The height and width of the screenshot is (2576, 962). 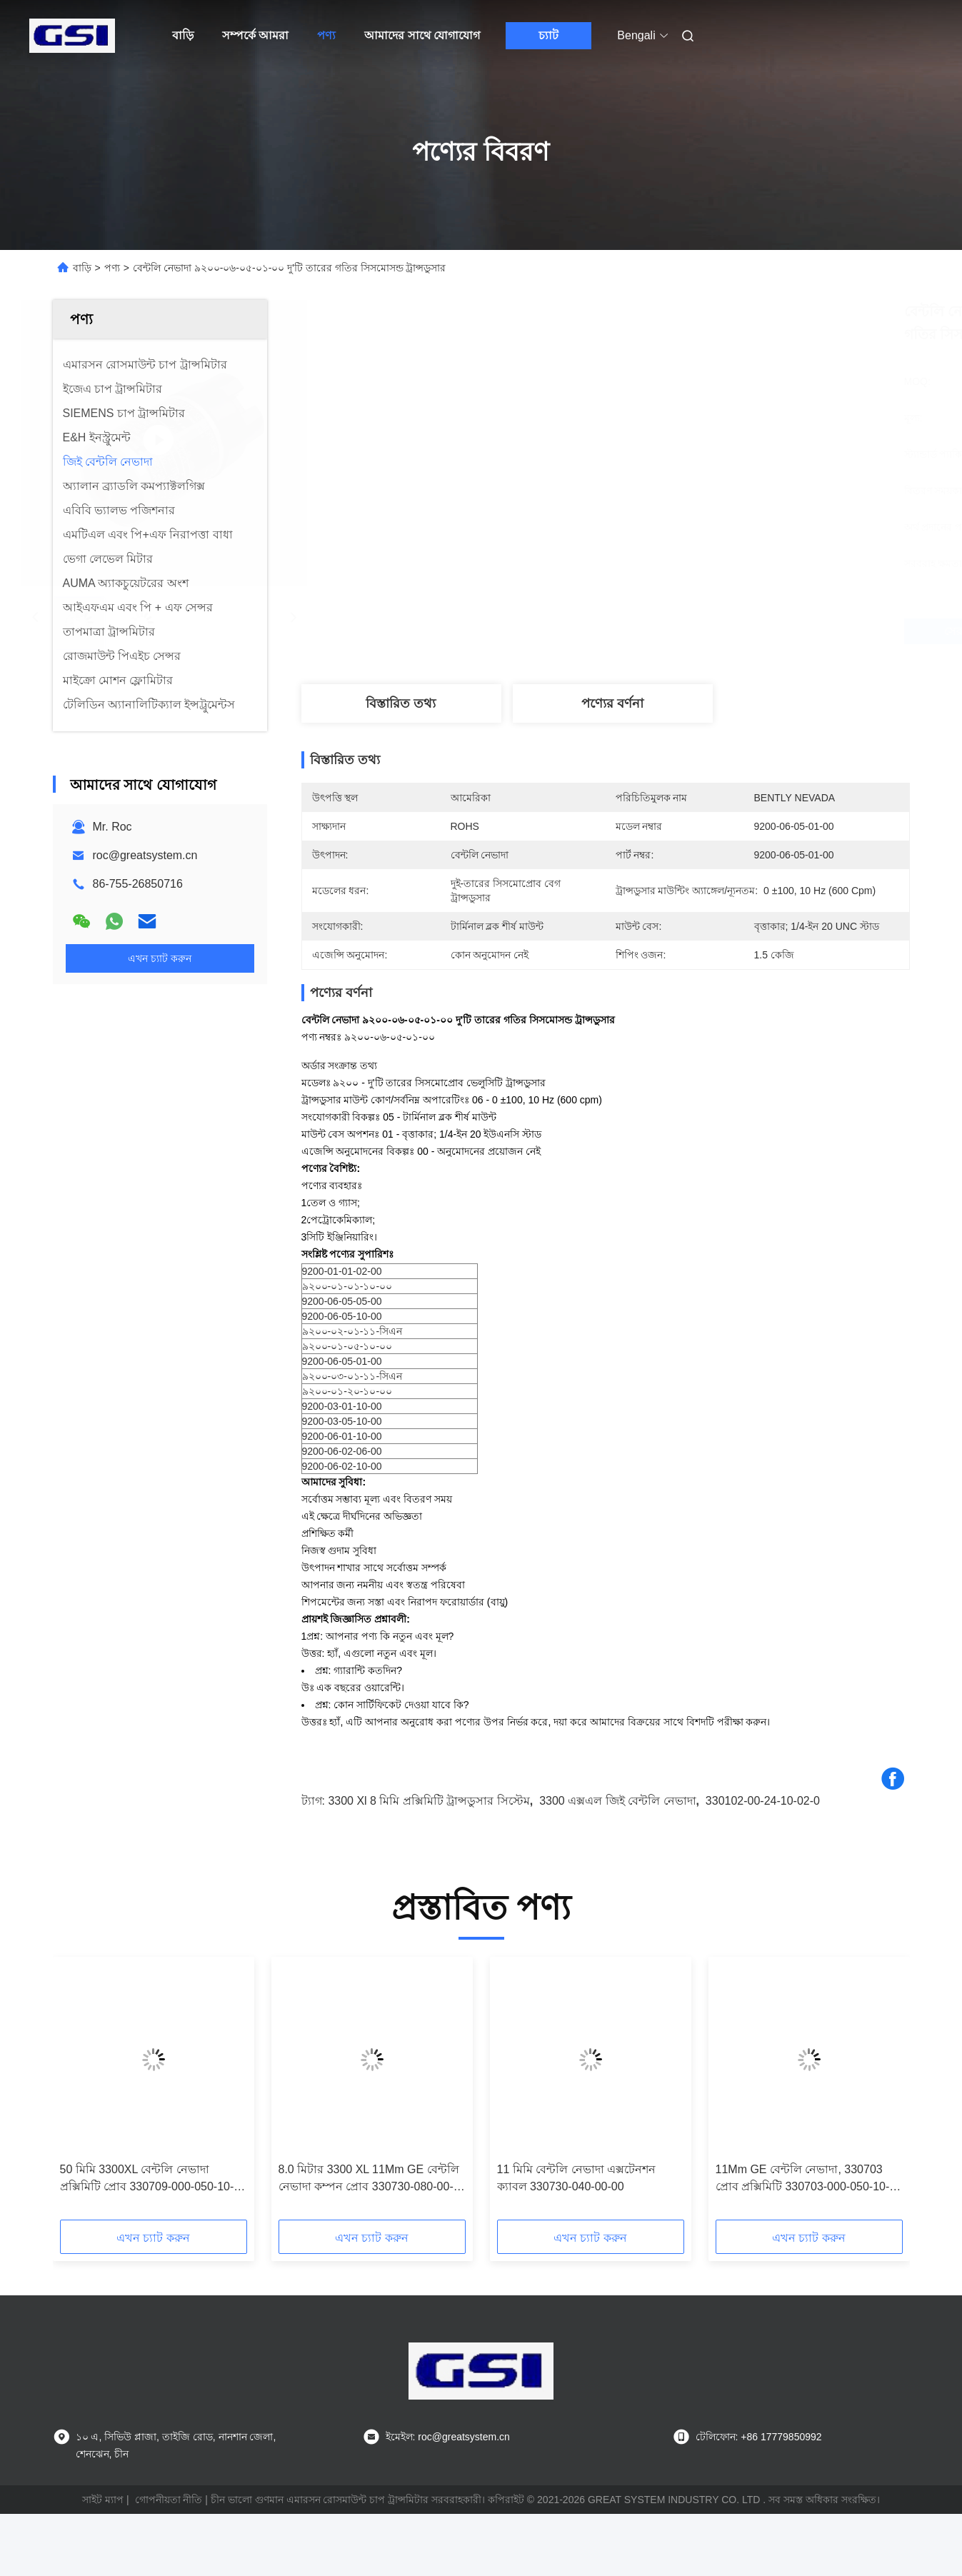 What do you see at coordinates (145, 855) in the screenshot?
I see `roc@greatsystem.cn` at bounding box center [145, 855].